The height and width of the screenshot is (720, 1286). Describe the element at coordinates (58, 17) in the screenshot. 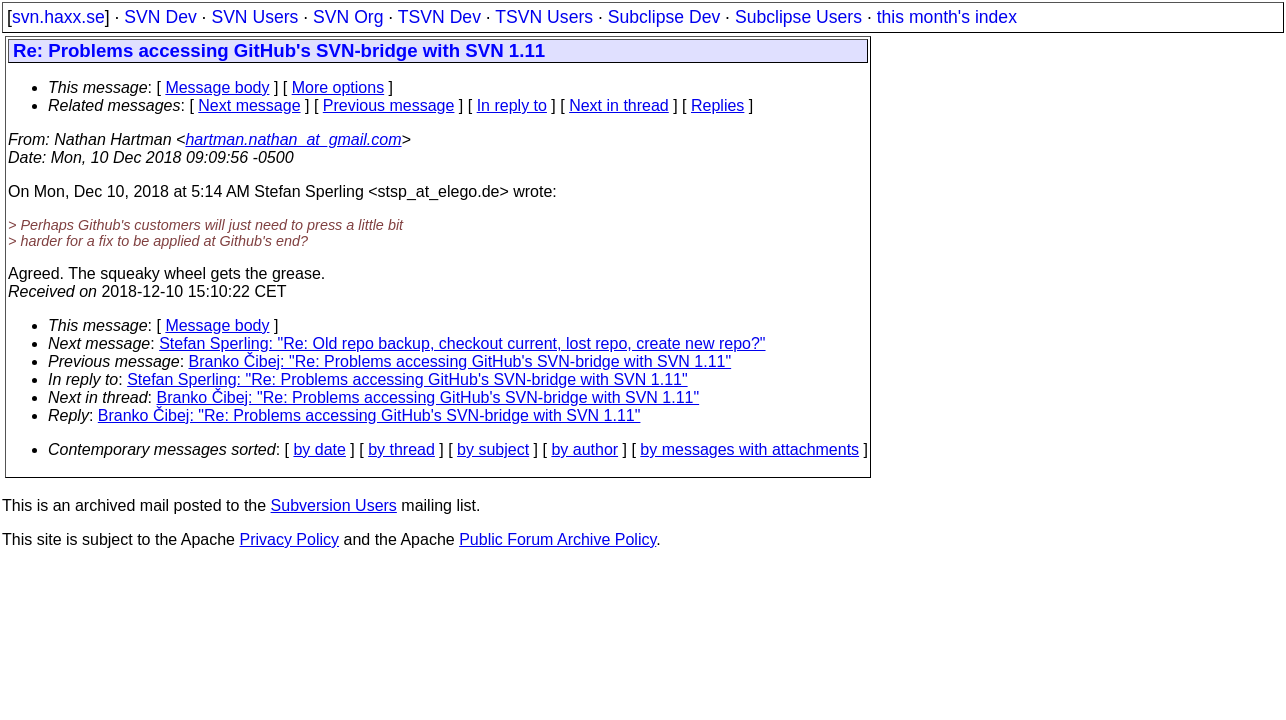

I see `svn.haxx.se` at that location.